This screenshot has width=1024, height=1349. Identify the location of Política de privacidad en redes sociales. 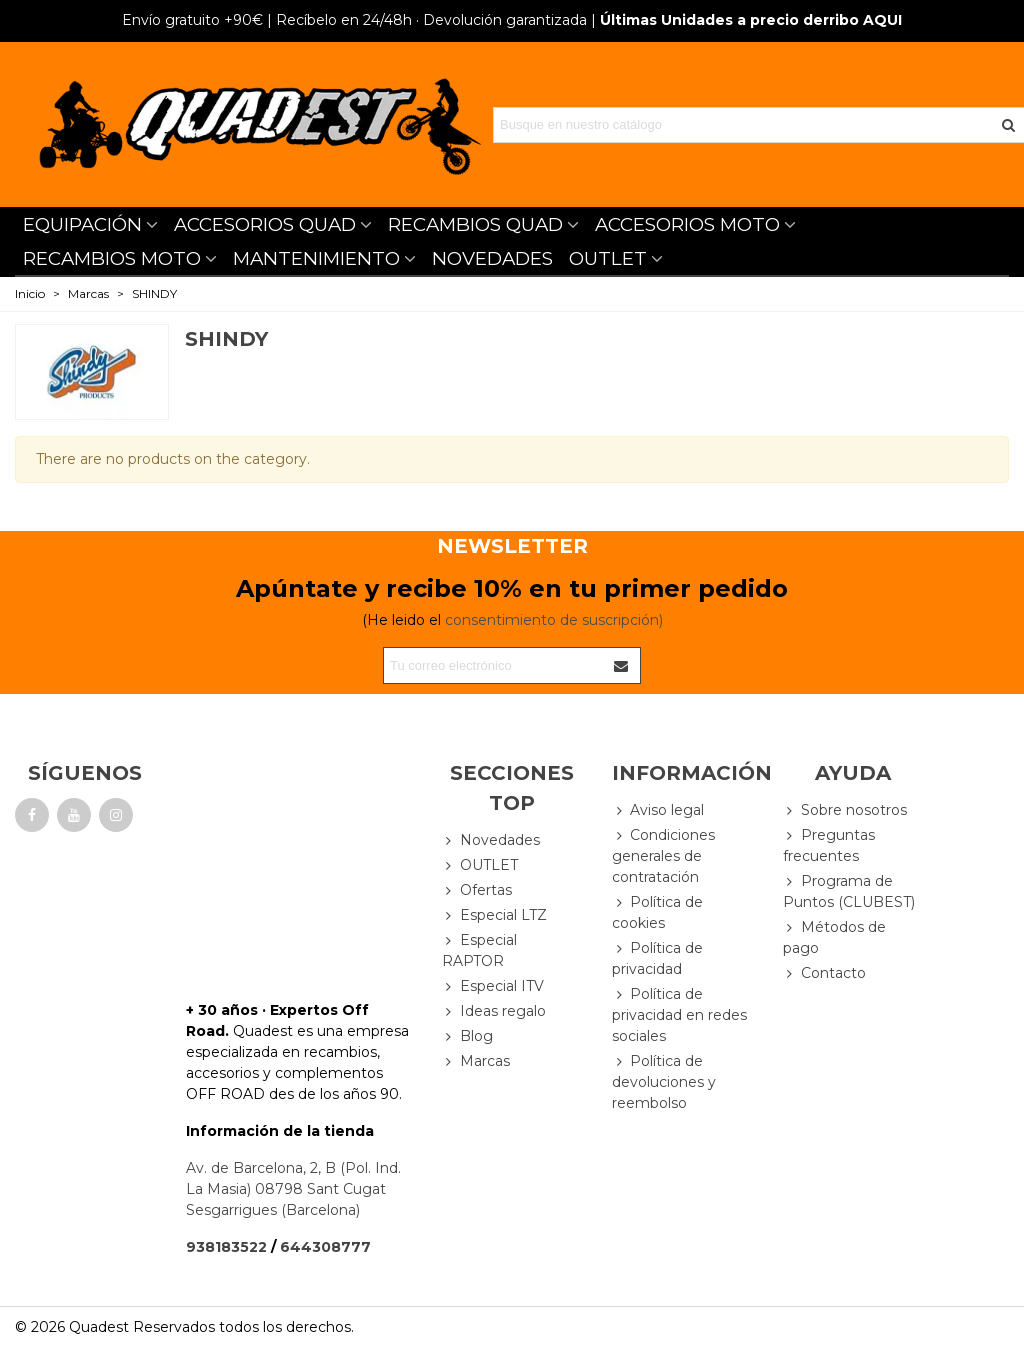
(679, 1014).